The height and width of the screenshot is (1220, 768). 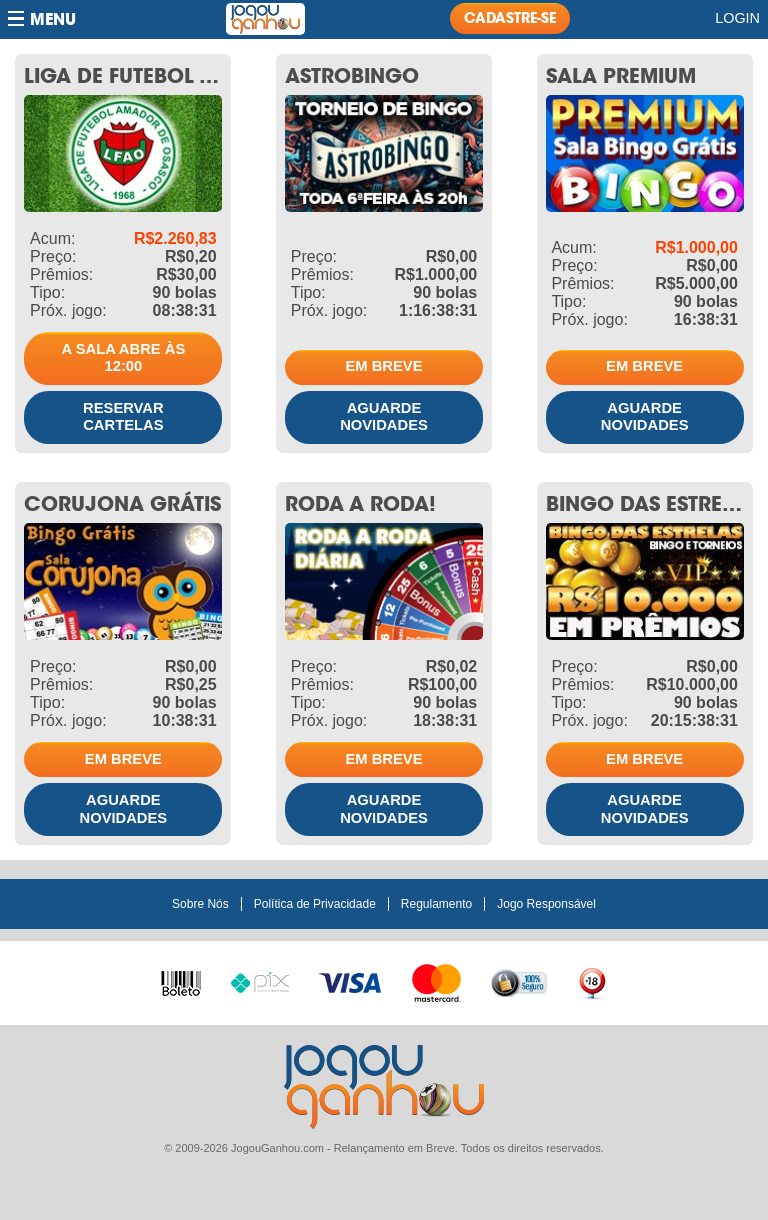 I want to click on Boleto, so click(x=181, y=978).